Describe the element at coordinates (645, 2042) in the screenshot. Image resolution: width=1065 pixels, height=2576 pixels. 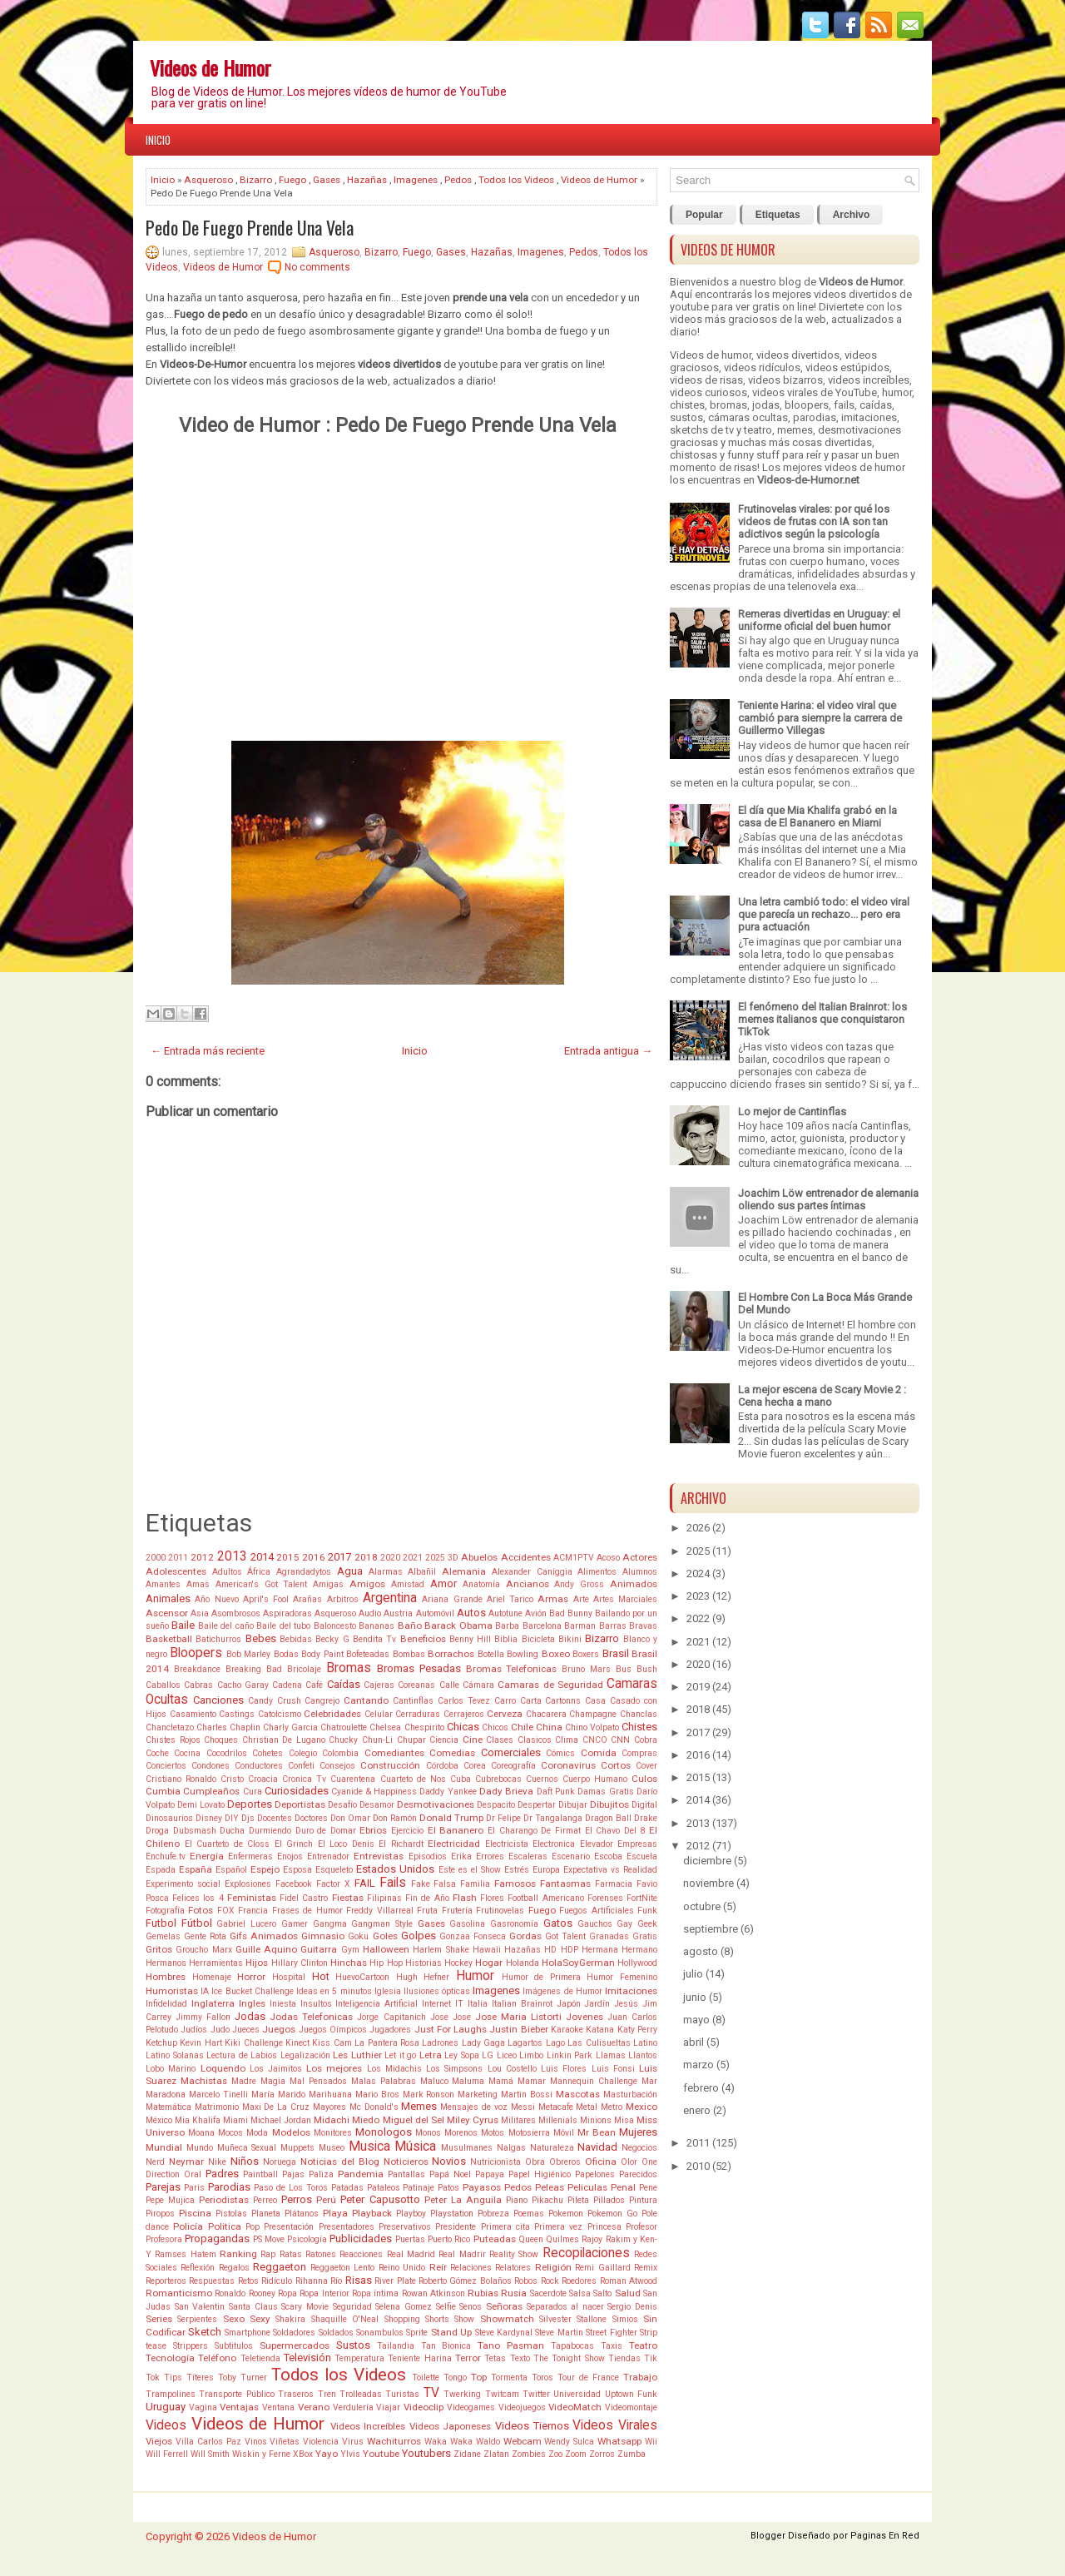
I see `Latino` at that location.